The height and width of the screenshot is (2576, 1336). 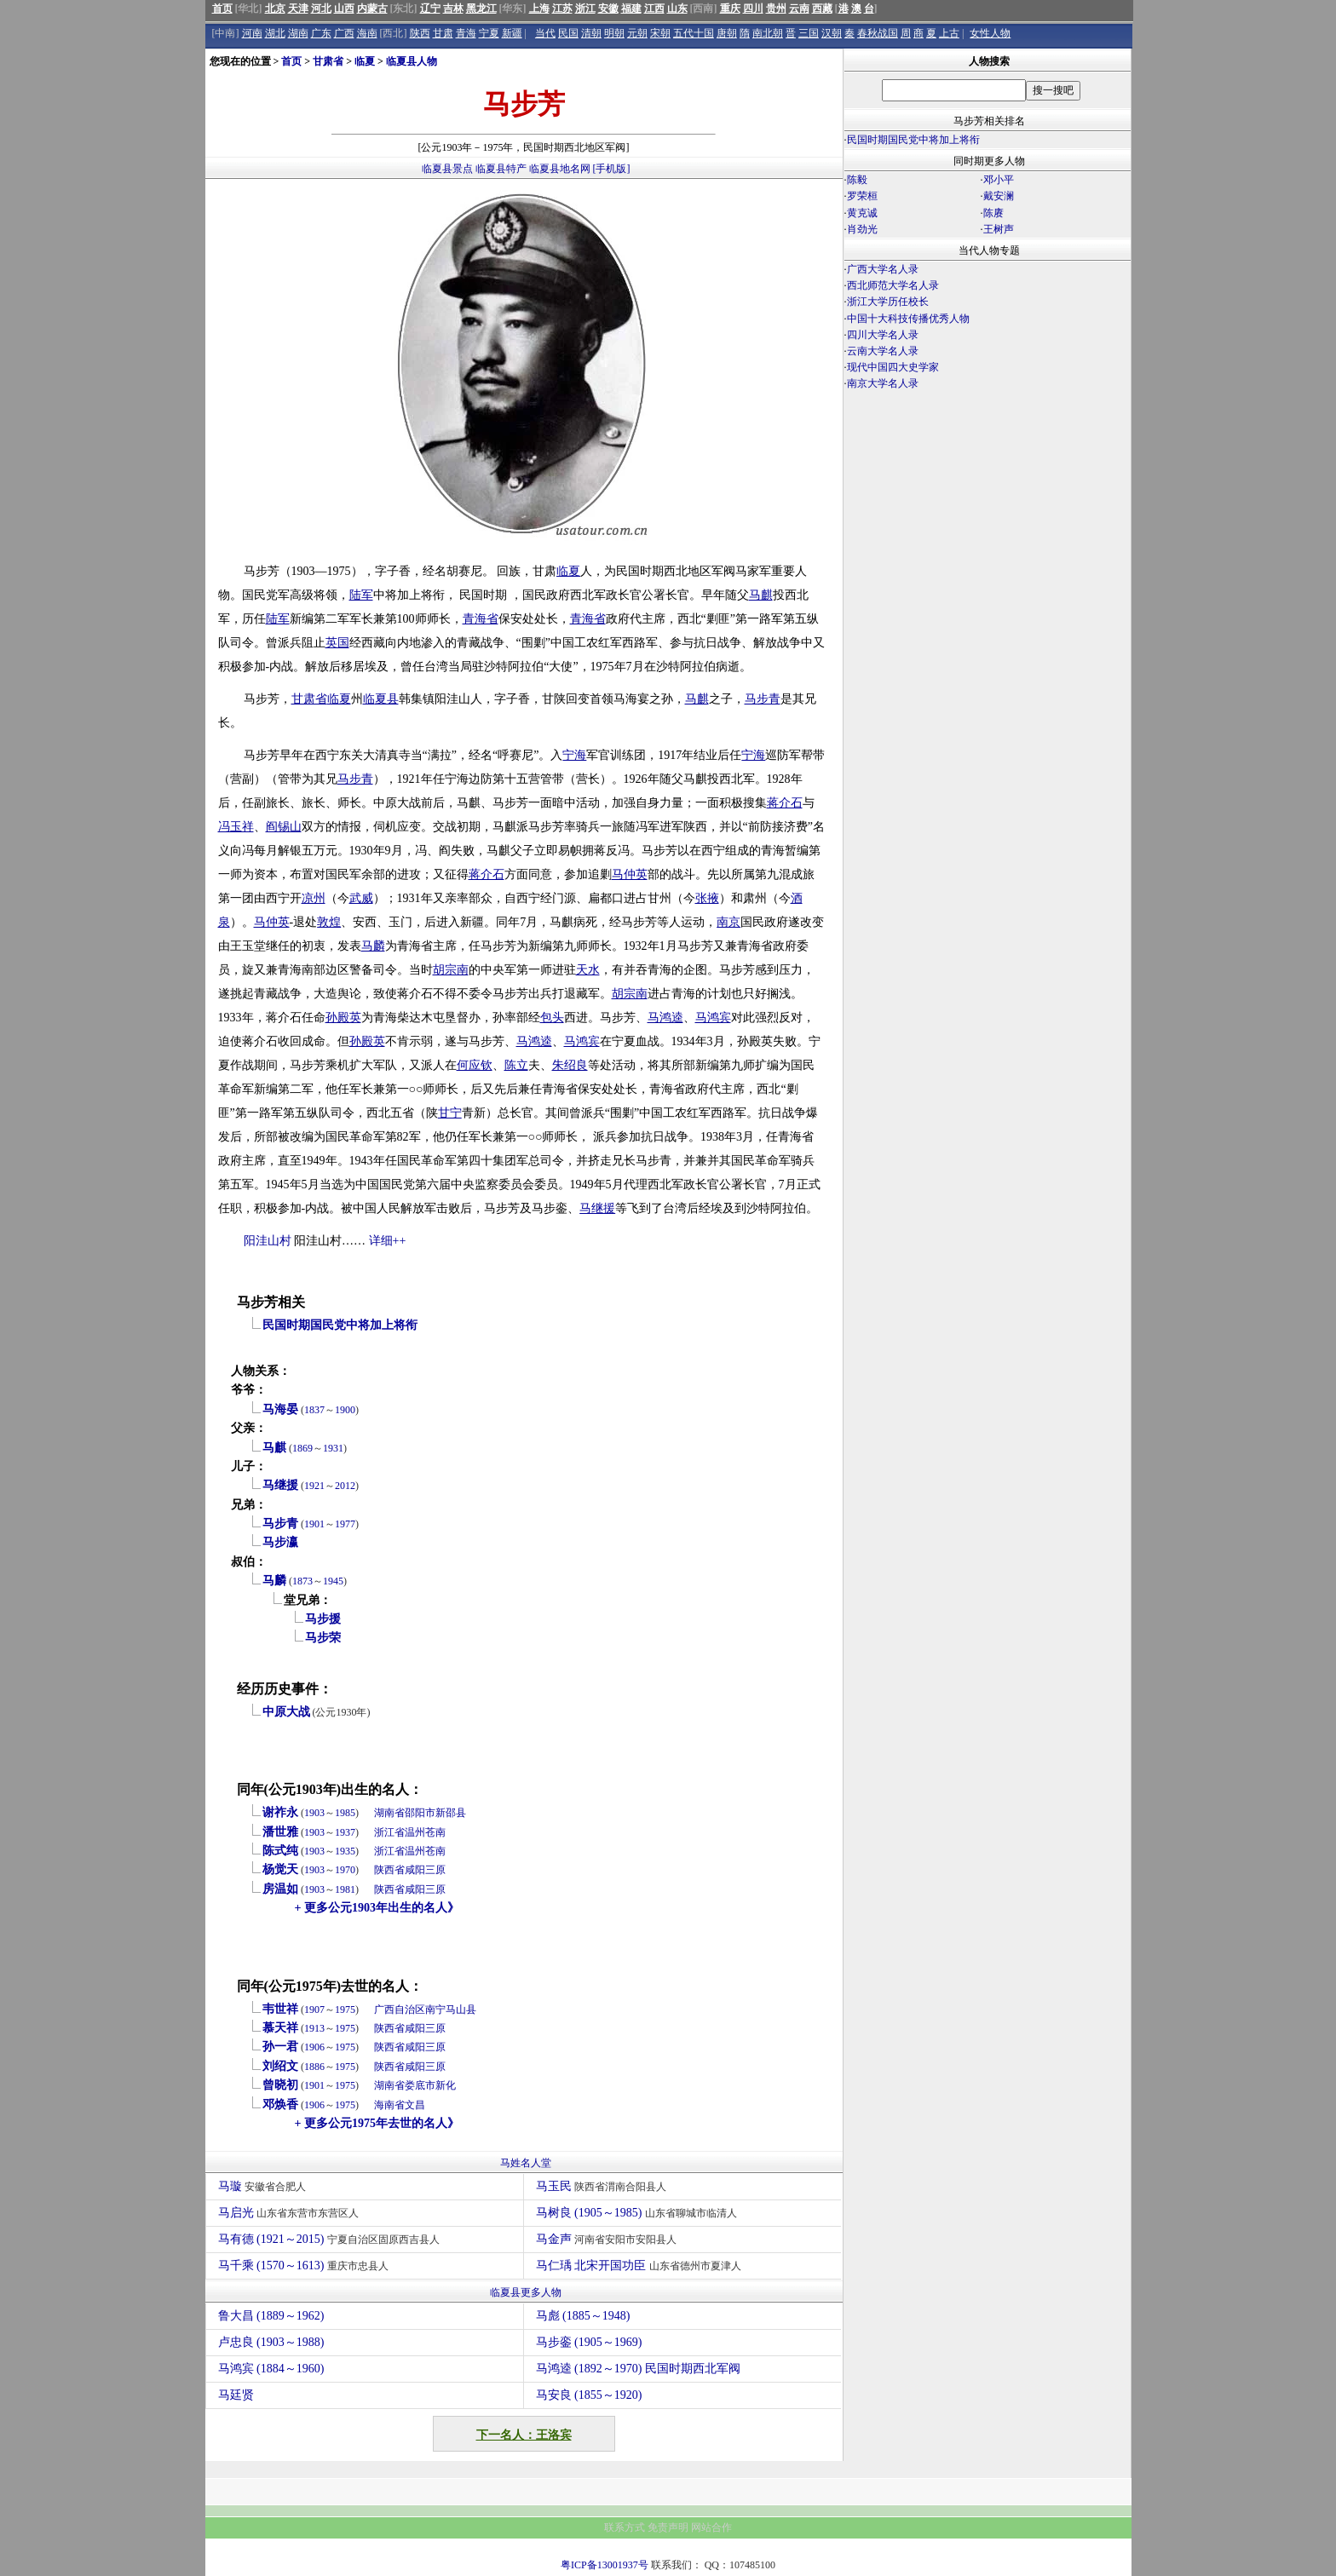 What do you see at coordinates (949, 33) in the screenshot?
I see `上古` at bounding box center [949, 33].